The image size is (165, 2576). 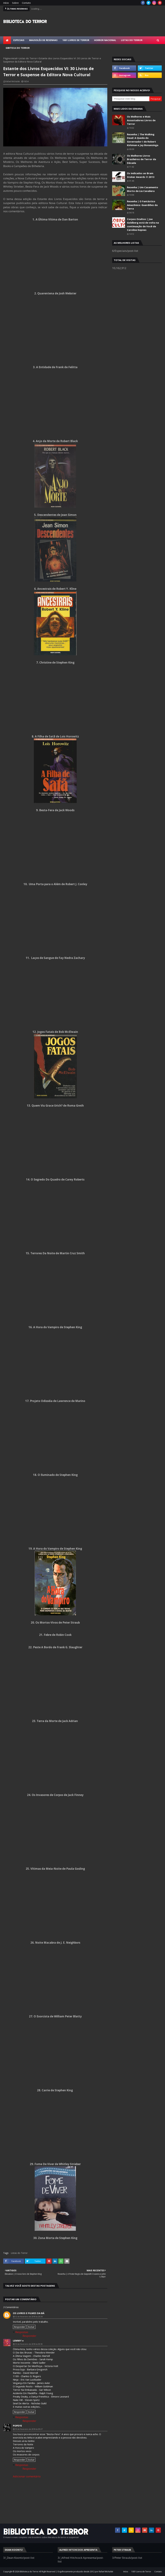 What do you see at coordinates (28, 2313) in the screenshot?
I see `Os Livros e Filmes da Bá` at bounding box center [28, 2313].